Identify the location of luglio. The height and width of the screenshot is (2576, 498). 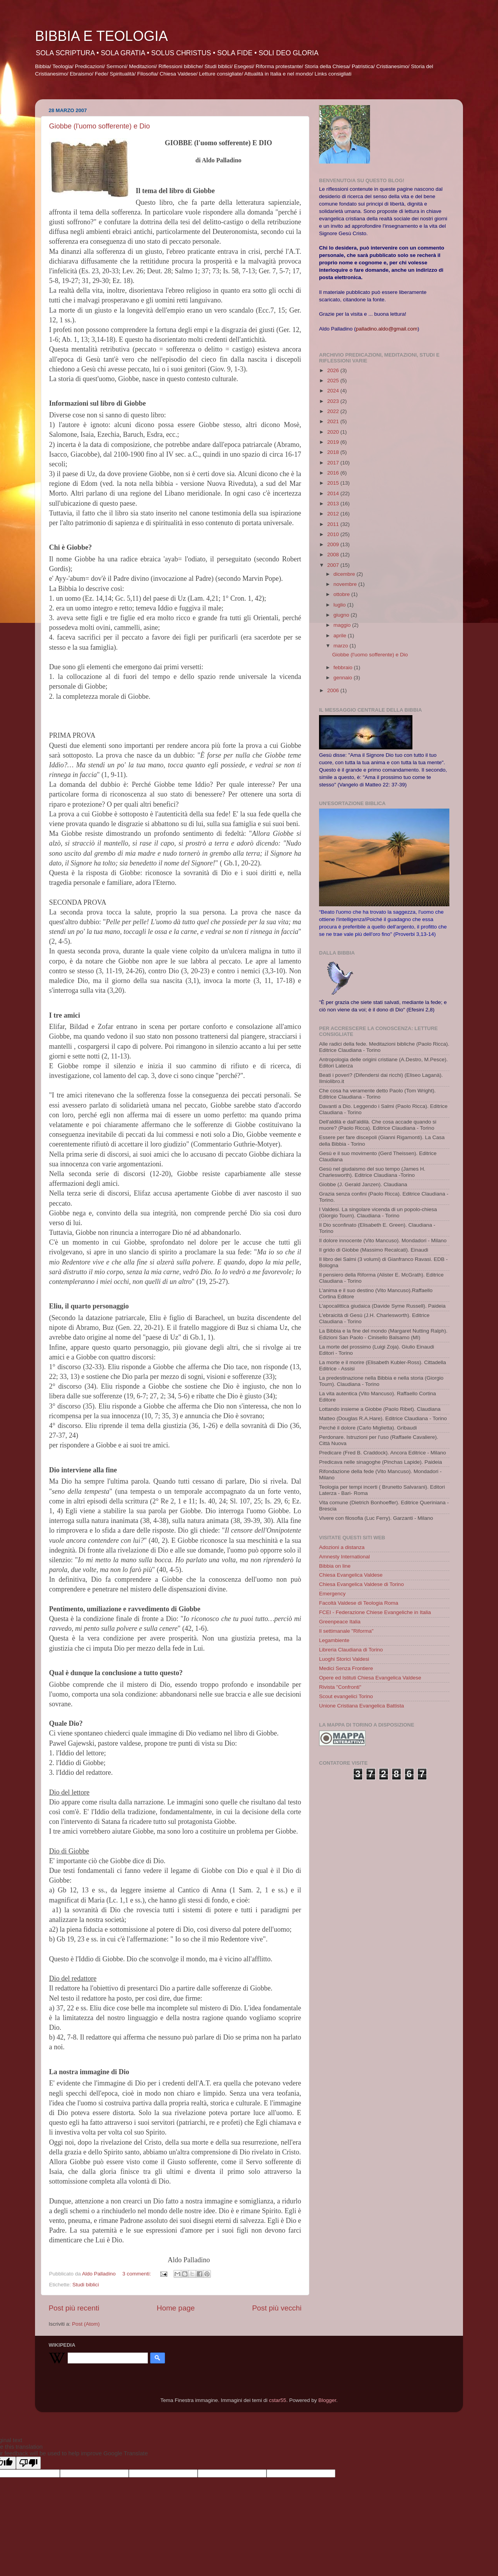
(340, 605).